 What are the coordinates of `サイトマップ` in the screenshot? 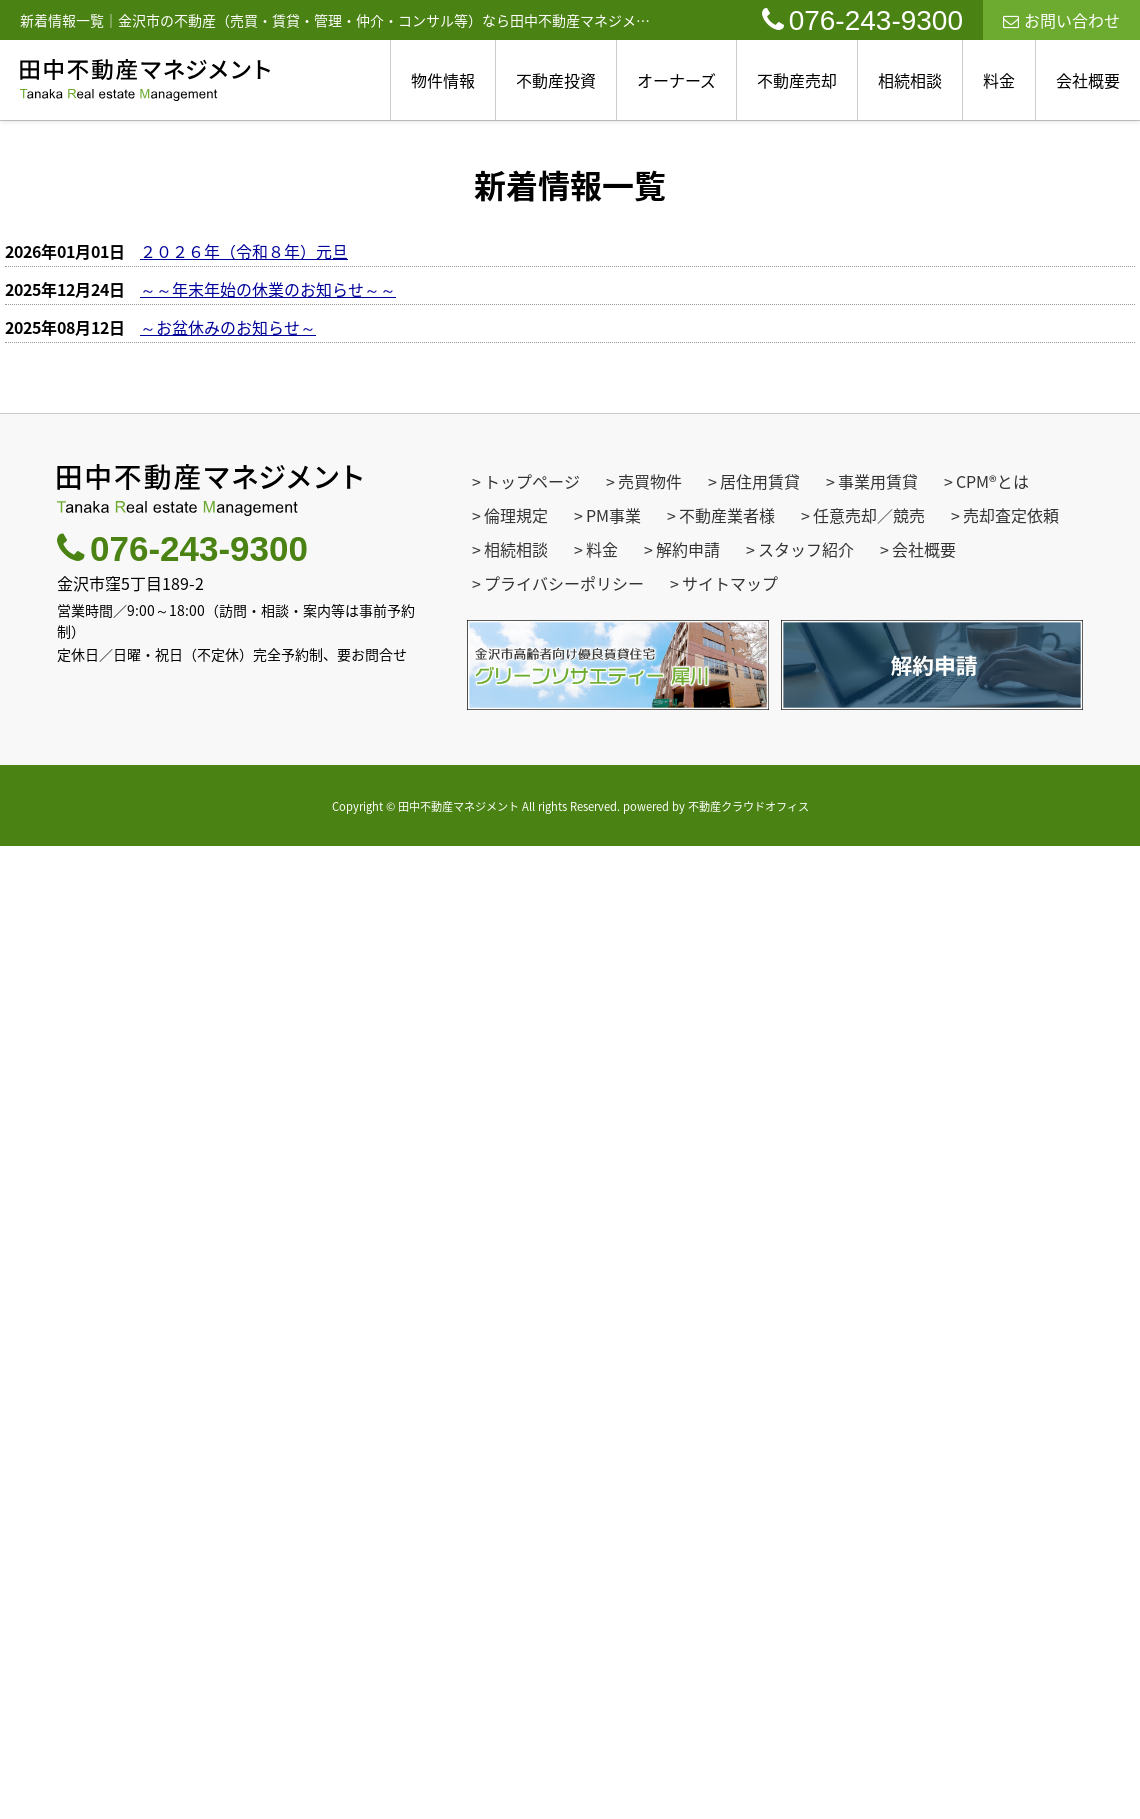 It's located at (730, 583).